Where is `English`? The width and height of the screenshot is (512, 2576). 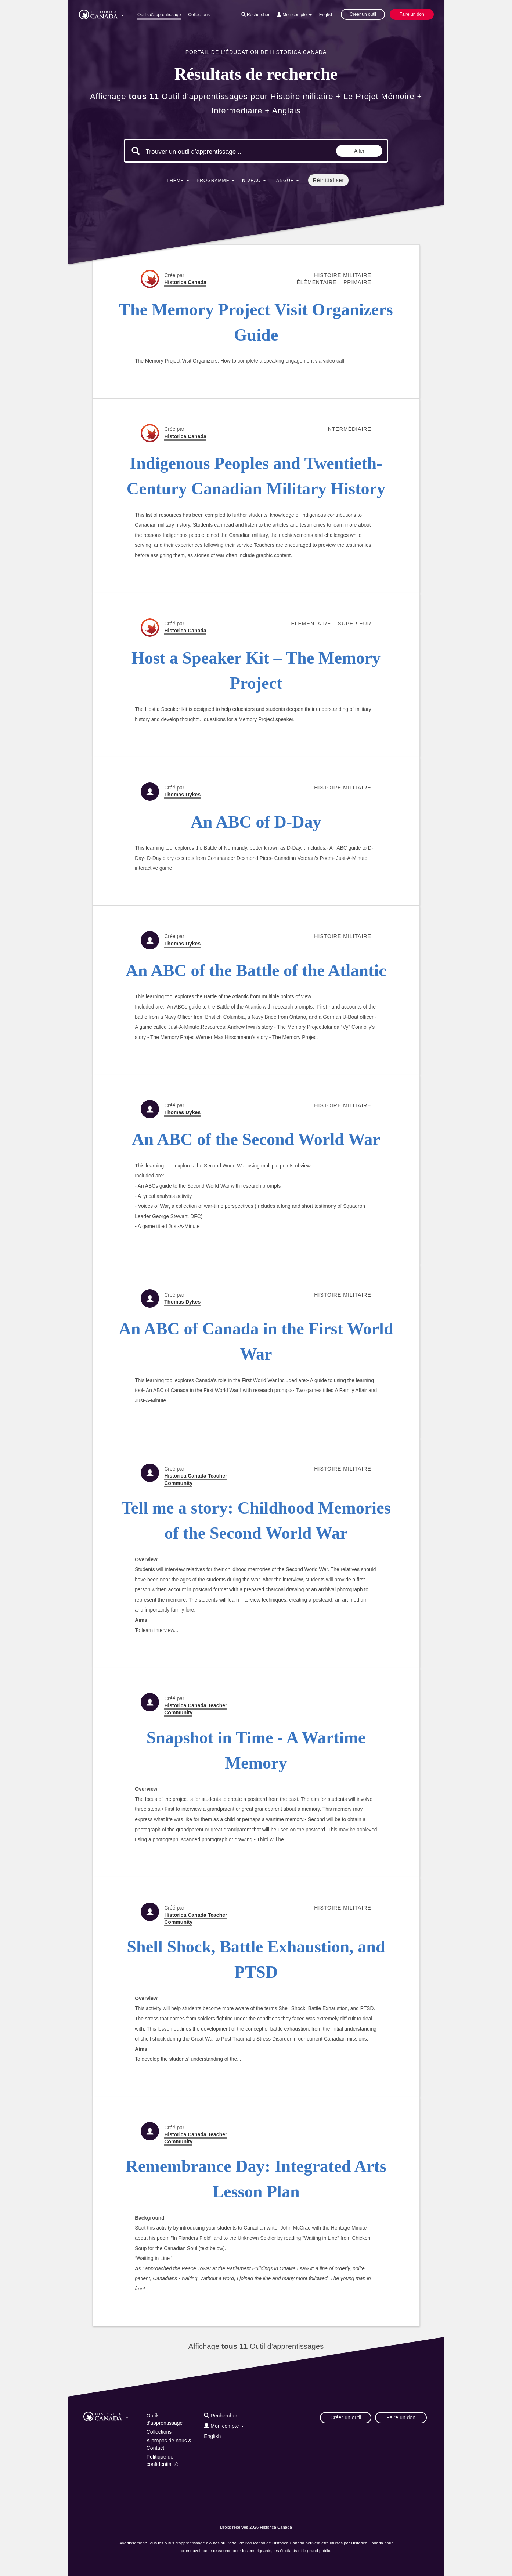 English is located at coordinates (326, 14).